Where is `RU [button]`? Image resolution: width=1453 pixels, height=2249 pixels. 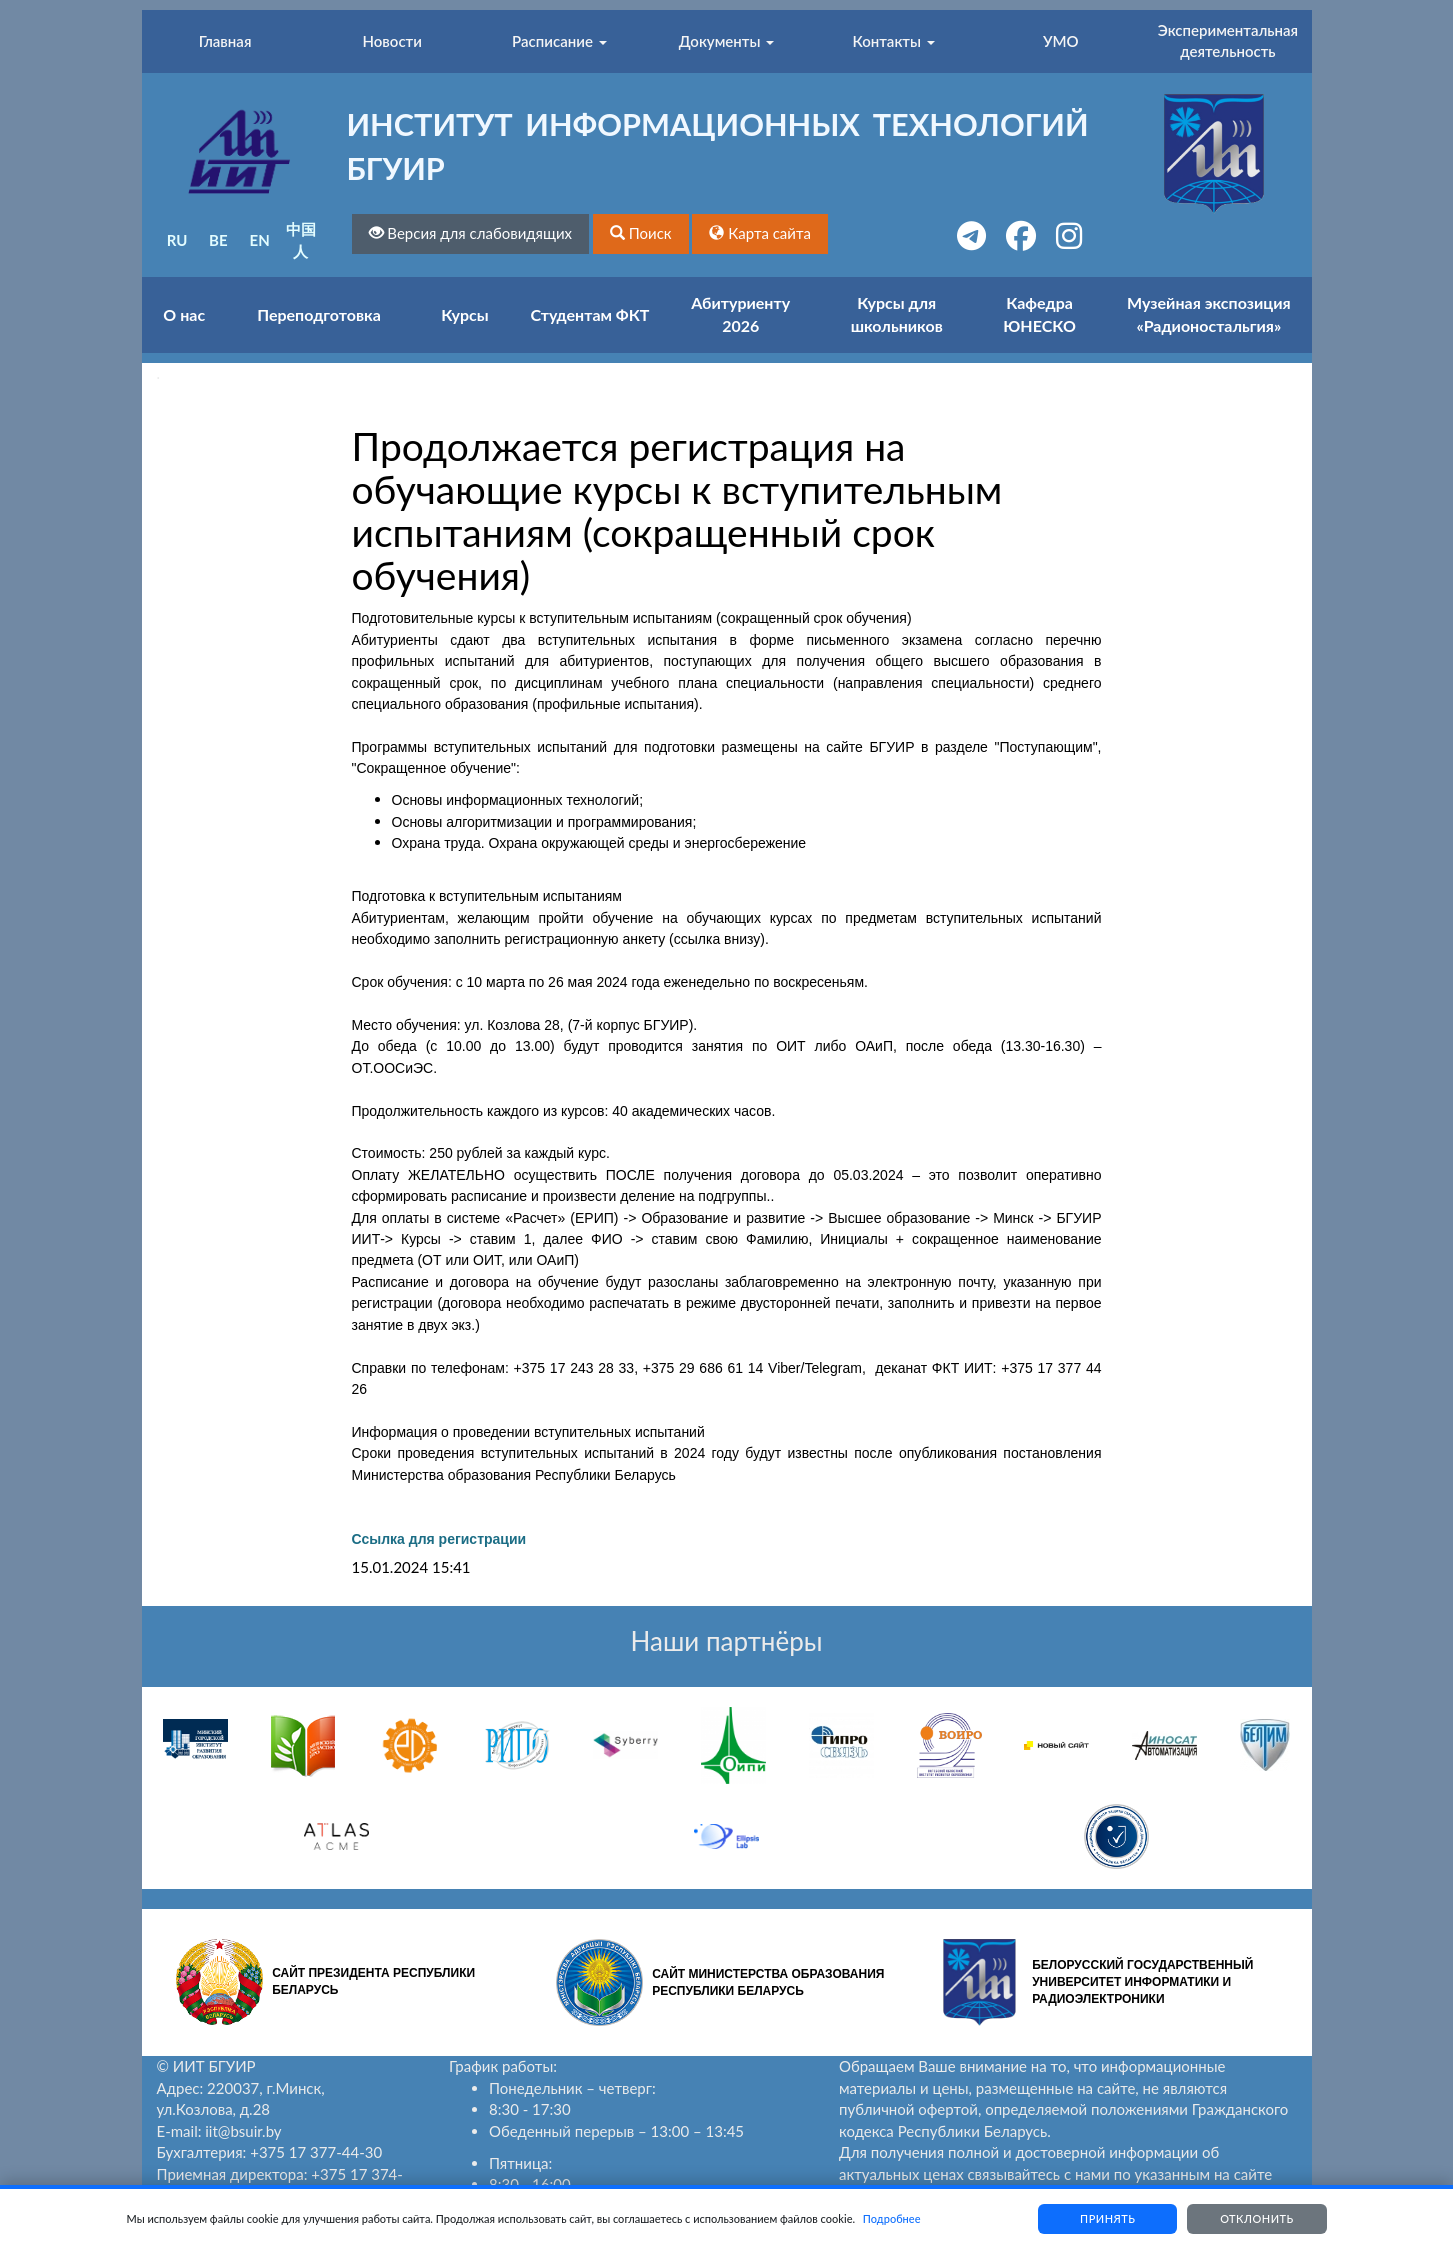
RU [button] is located at coordinates (177, 240).